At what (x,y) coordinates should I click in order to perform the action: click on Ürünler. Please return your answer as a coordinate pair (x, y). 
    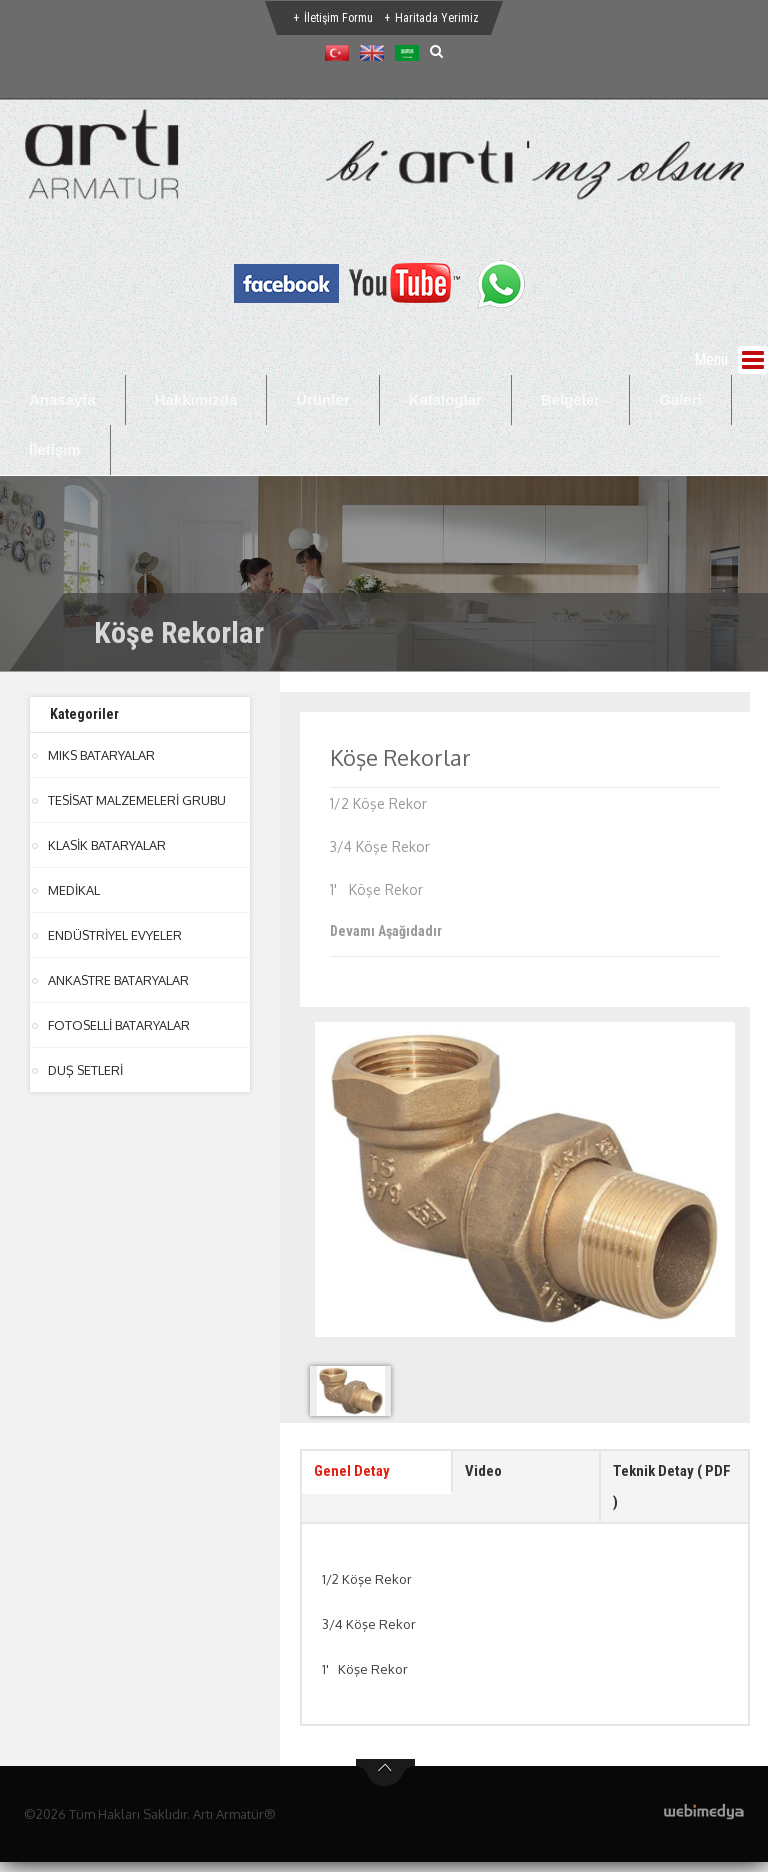
    Looking at the image, I should click on (322, 399).